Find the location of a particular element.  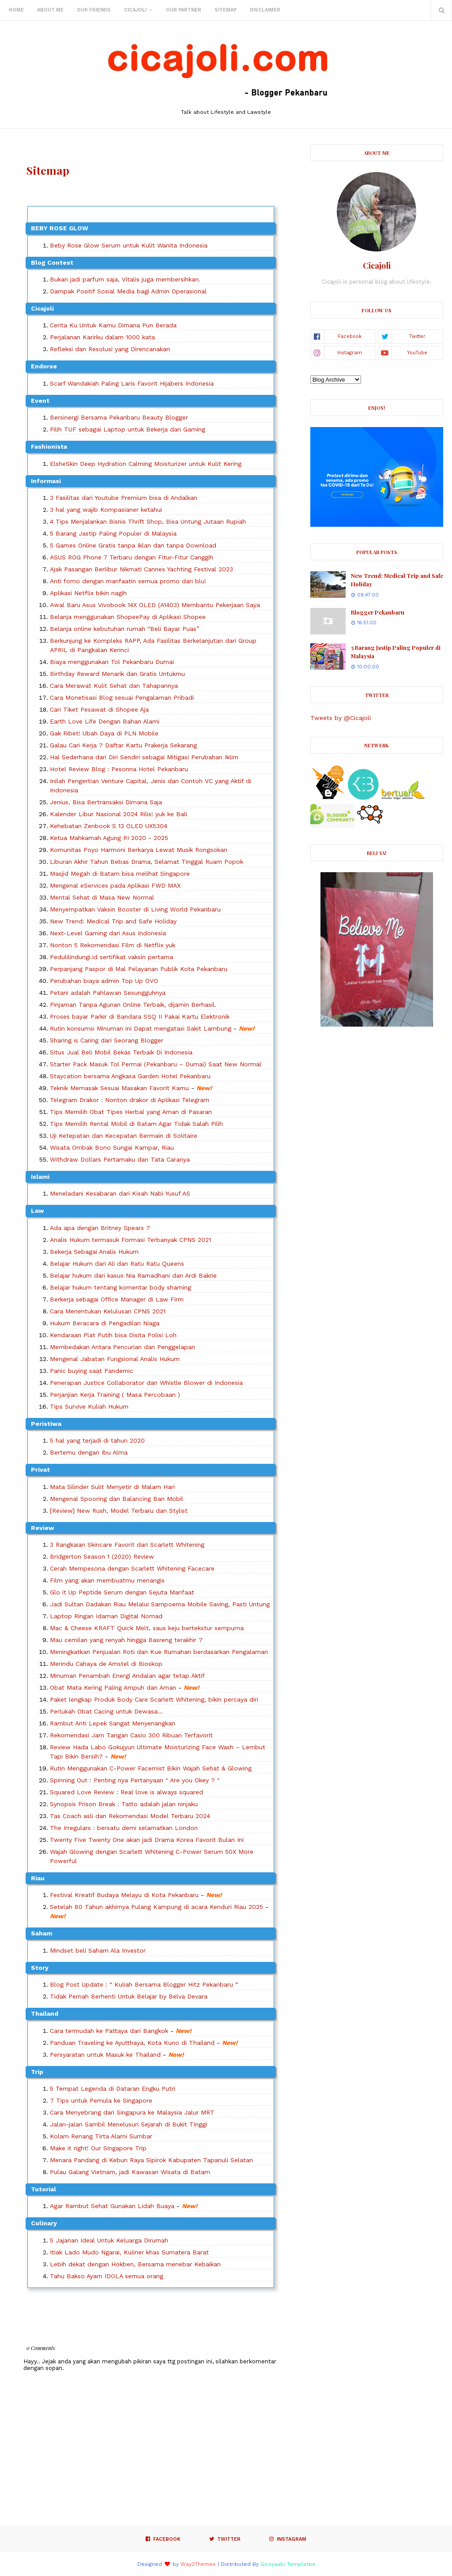

Event is located at coordinates (40, 400).